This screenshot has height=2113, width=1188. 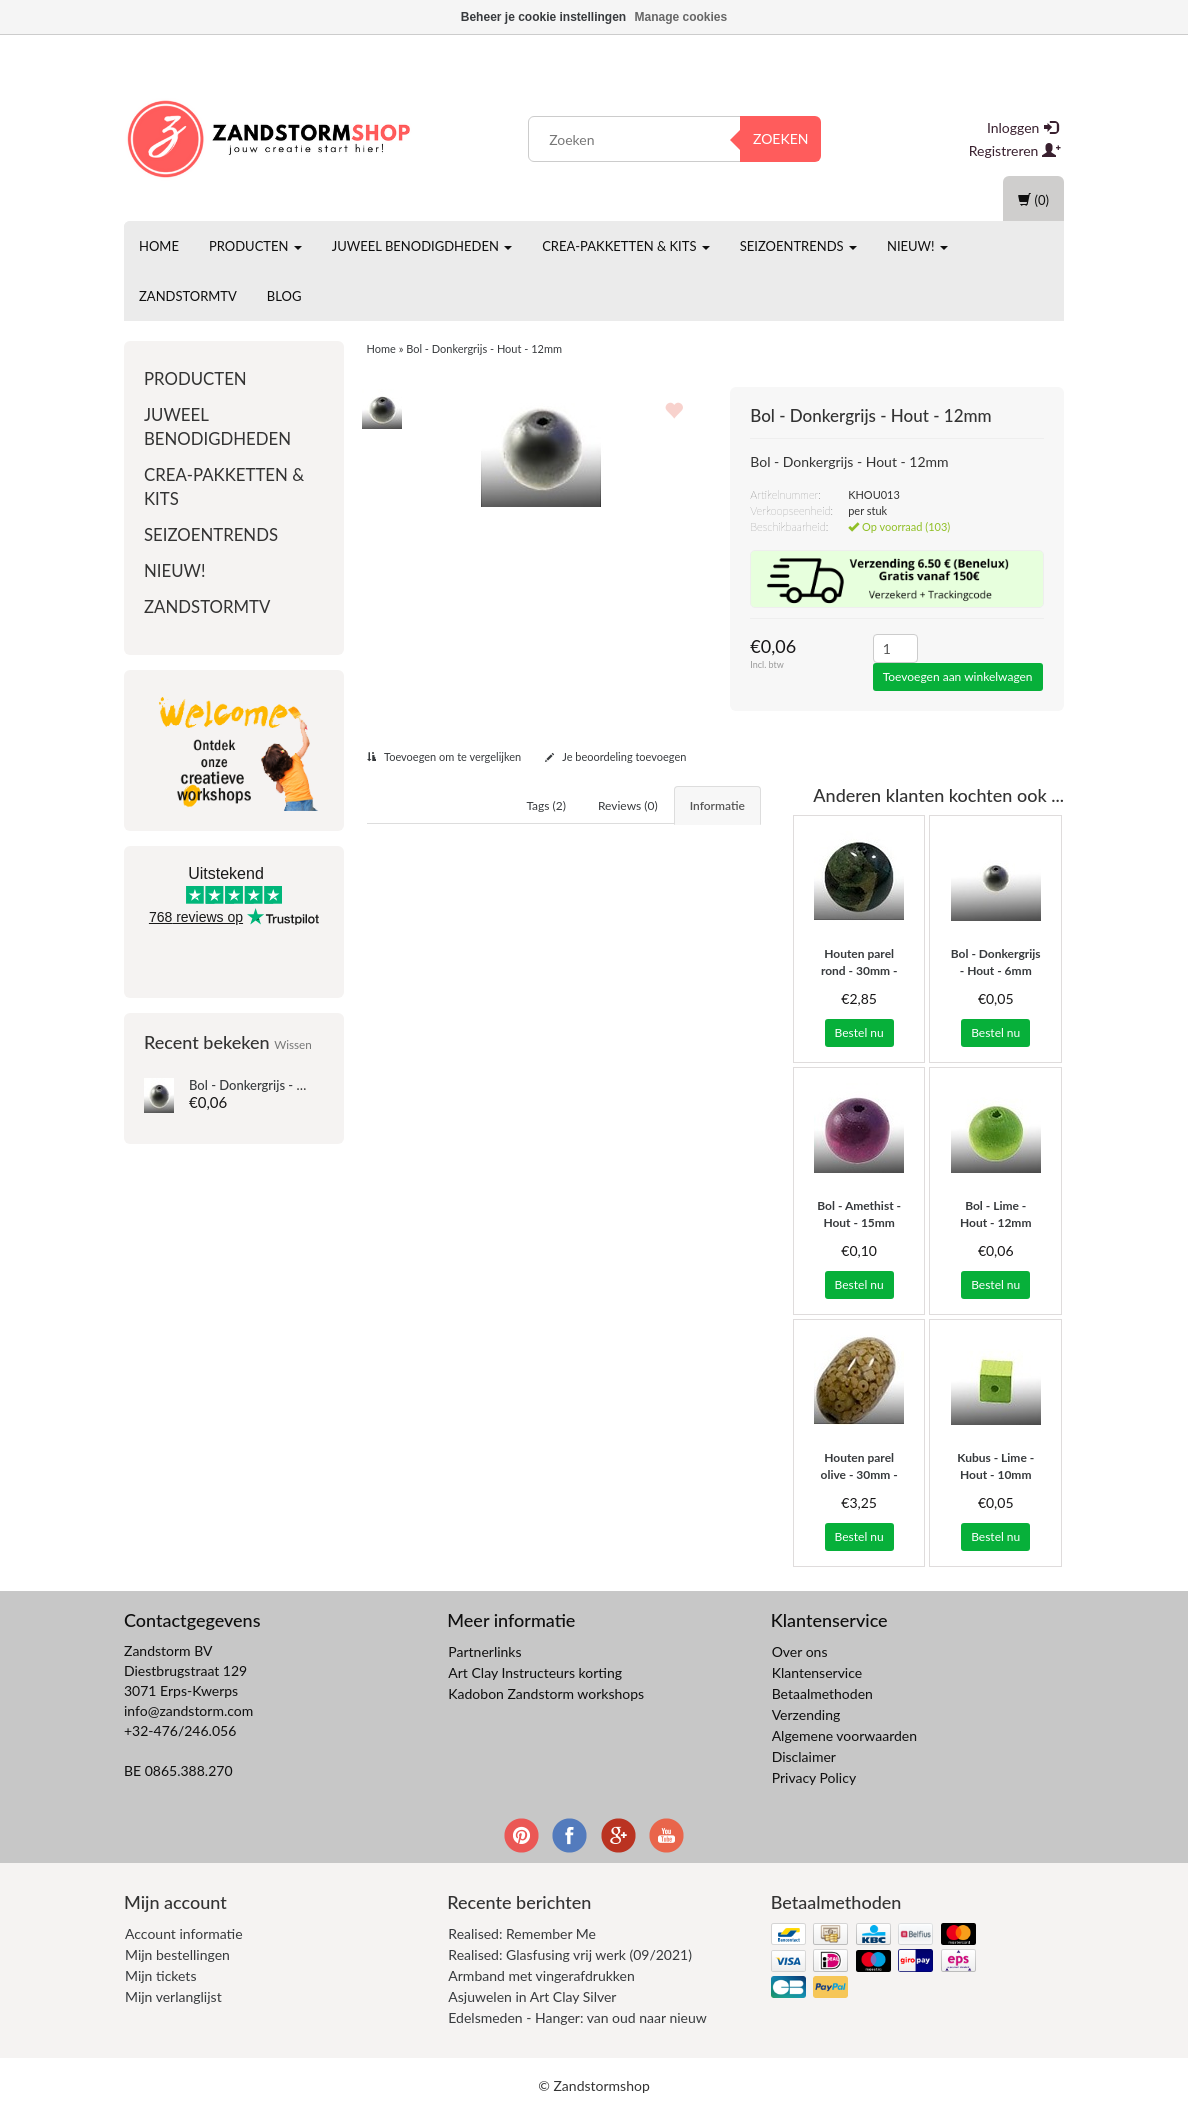 I want to click on Informatie [tab], so click(x=717, y=805).